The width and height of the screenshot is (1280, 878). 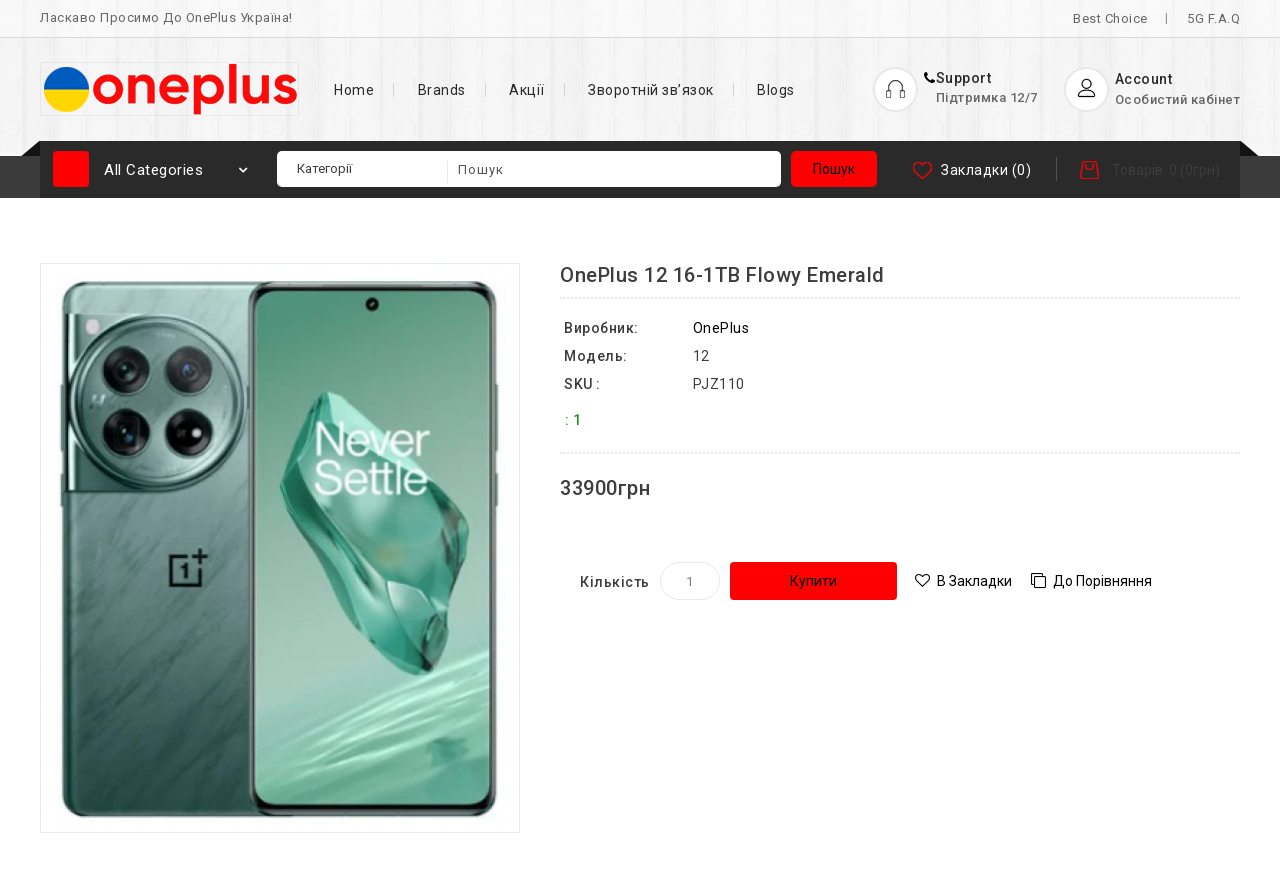 What do you see at coordinates (527, 90) in the screenshot?
I see `Акції` at bounding box center [527, 90].